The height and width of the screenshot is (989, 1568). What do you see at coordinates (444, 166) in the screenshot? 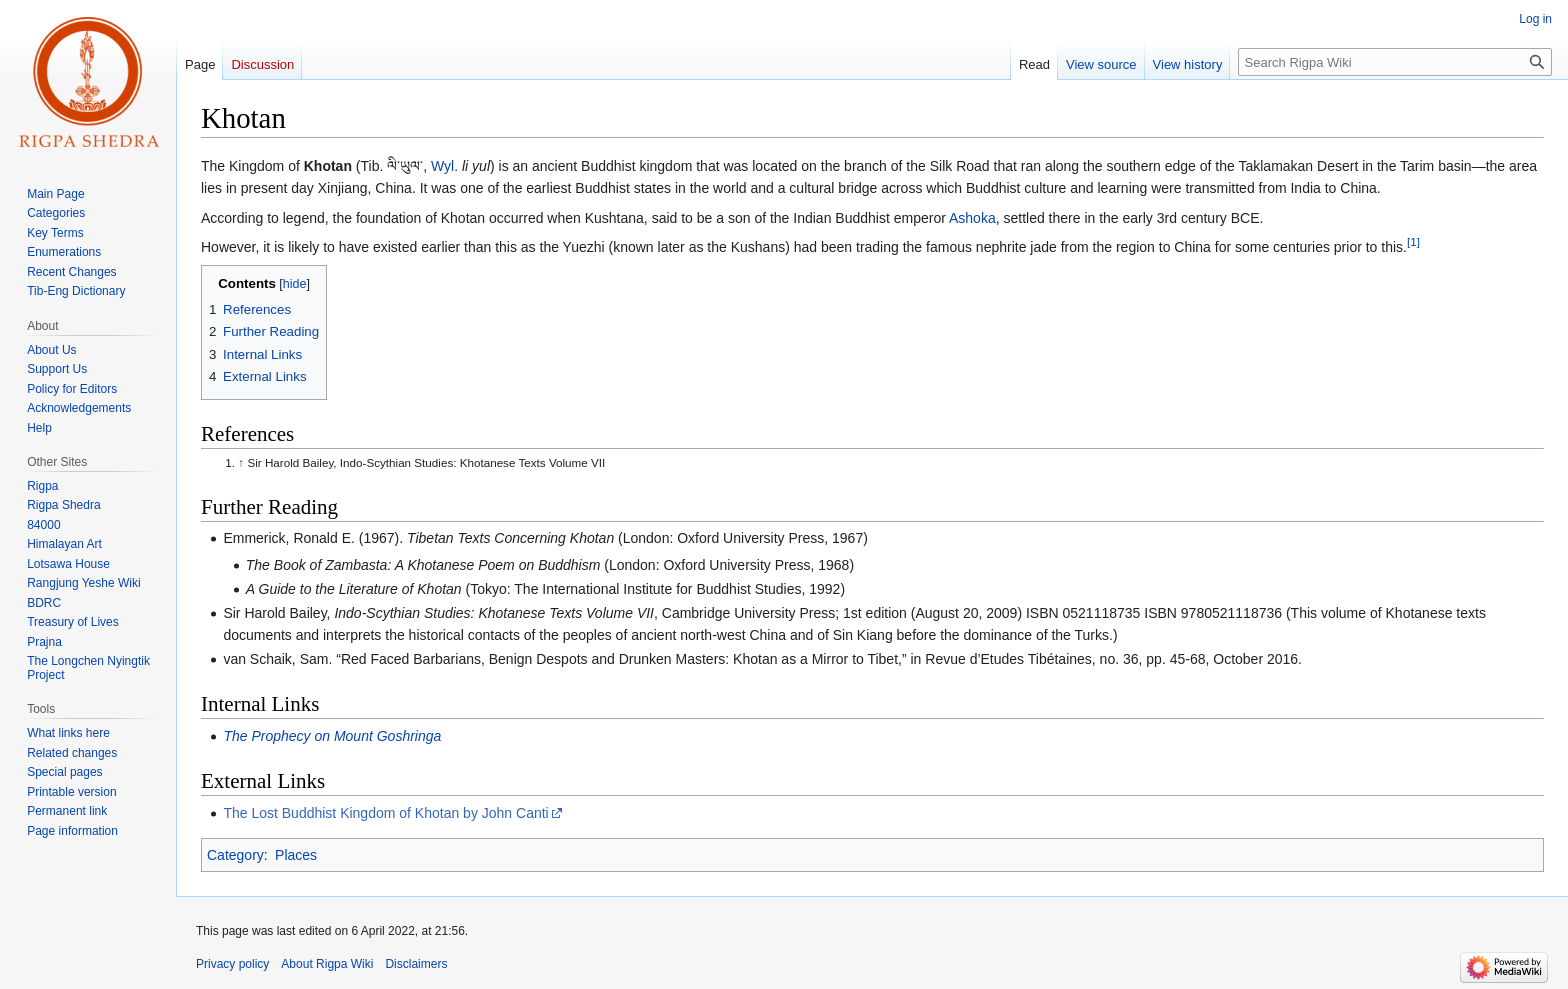
I see `Wyl.` at bounding box center [444, 166].